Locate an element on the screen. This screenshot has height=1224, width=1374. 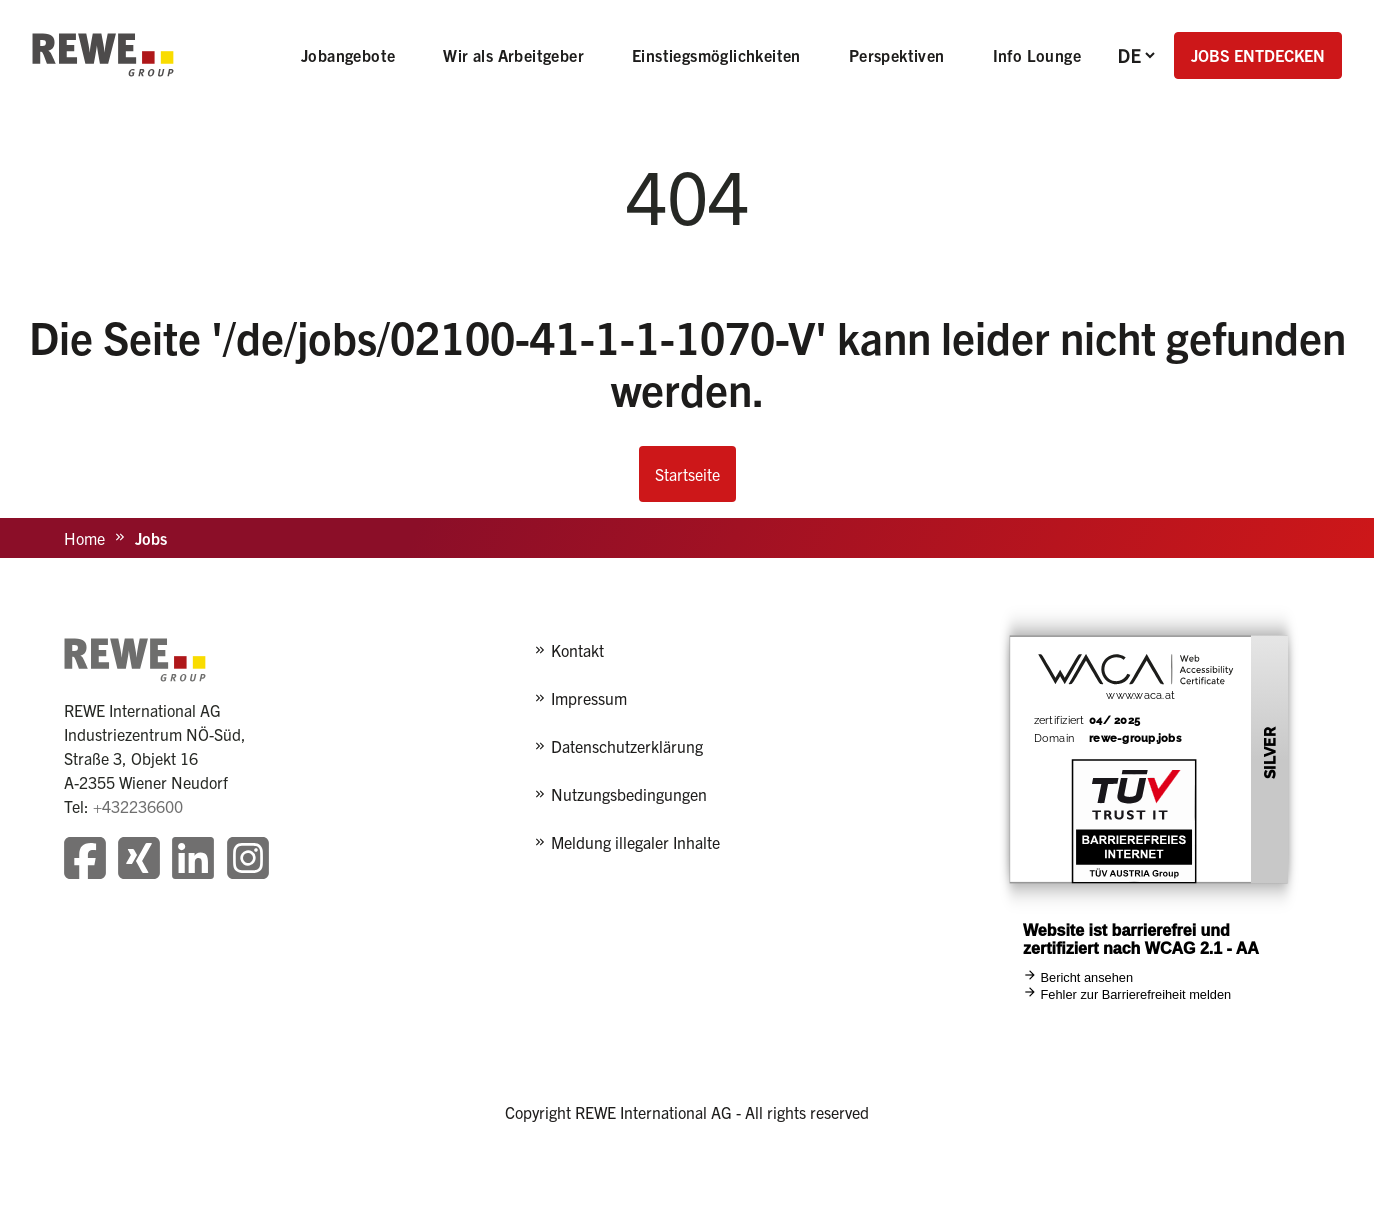
+432236600 is located at coordinates (138, 806).